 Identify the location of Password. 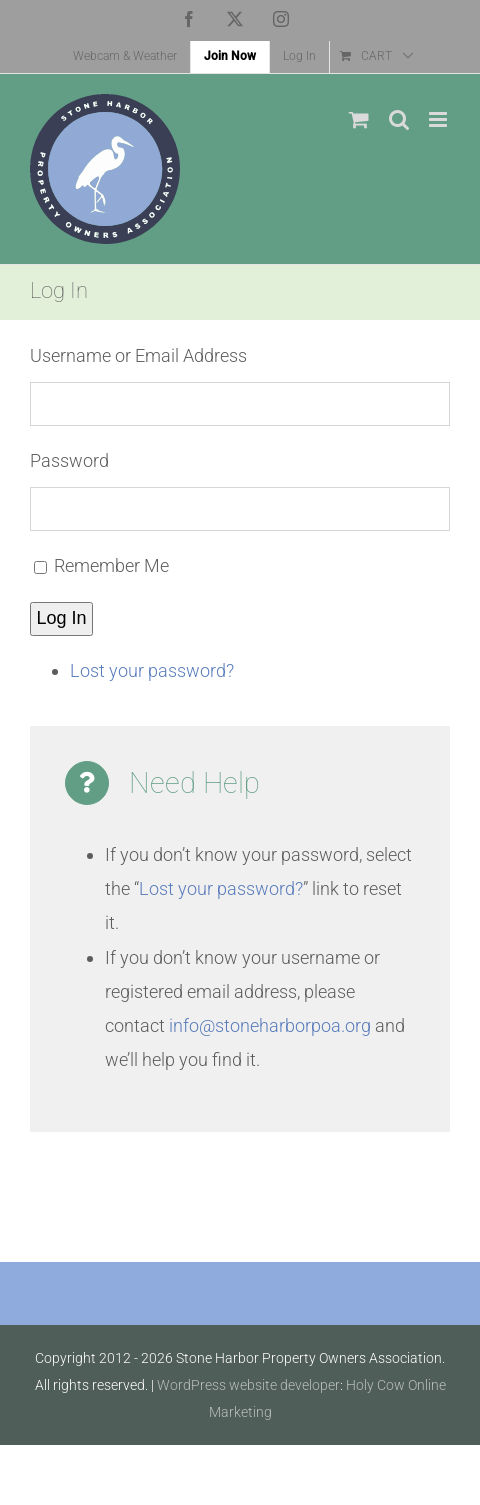
(69, 460).